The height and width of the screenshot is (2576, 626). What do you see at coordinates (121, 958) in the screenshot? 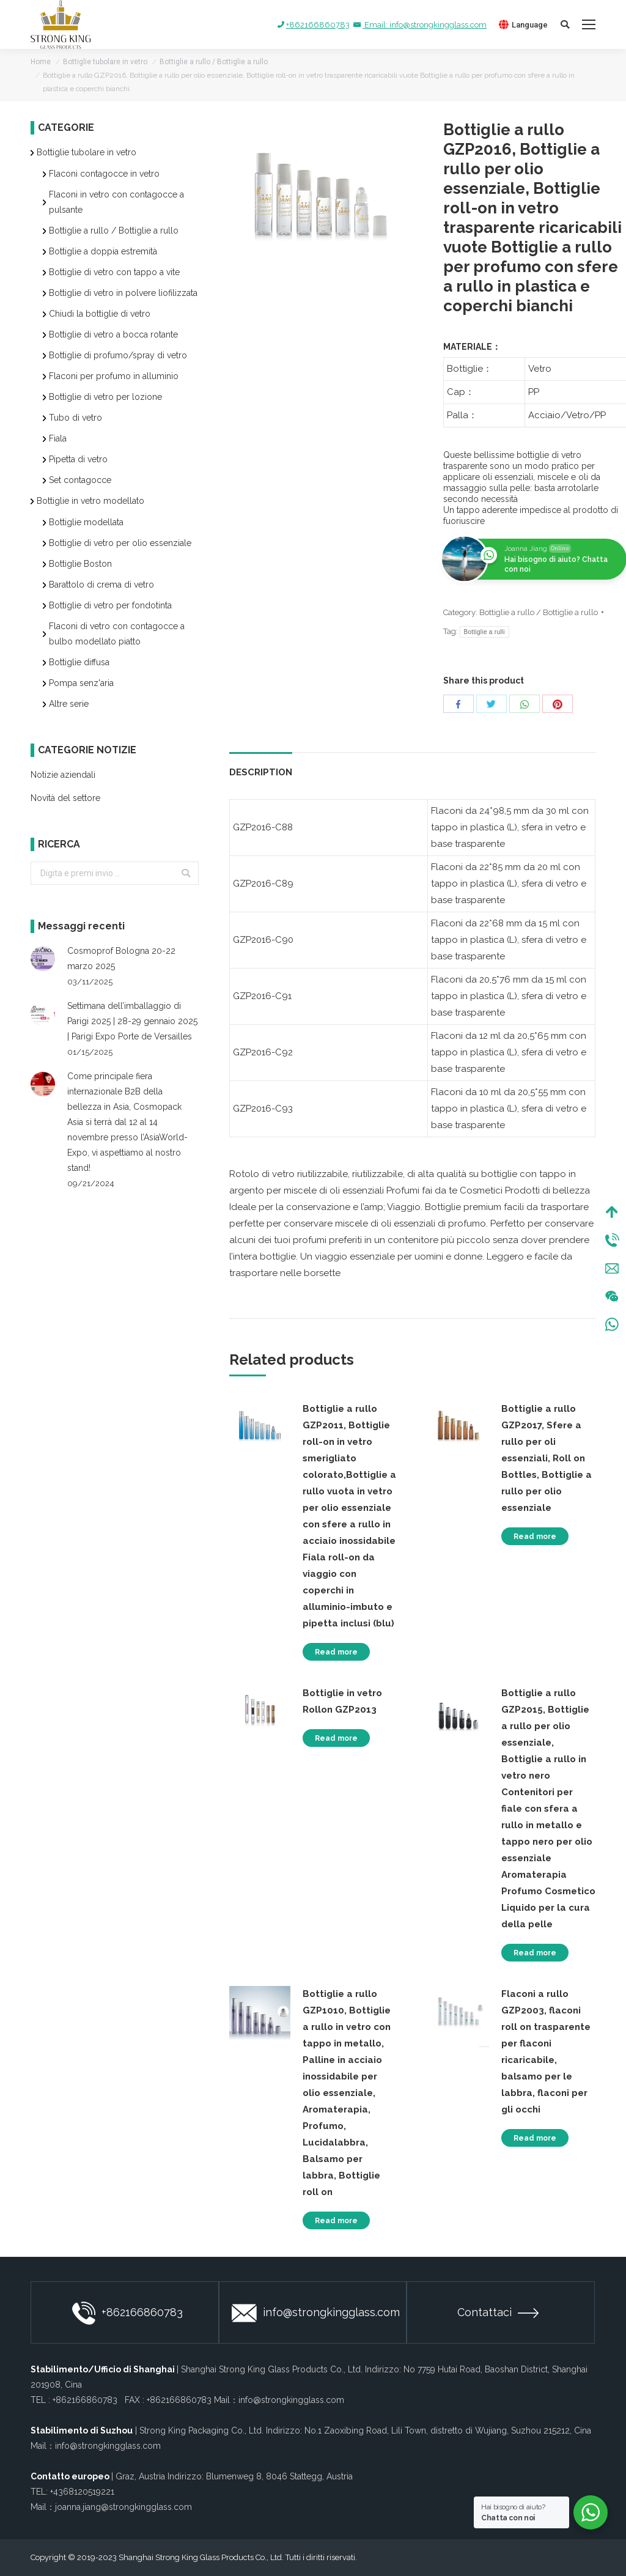
I see `Cosmoprof Bologna 20-22 marzo 2025` at bounding box center [121, 958].